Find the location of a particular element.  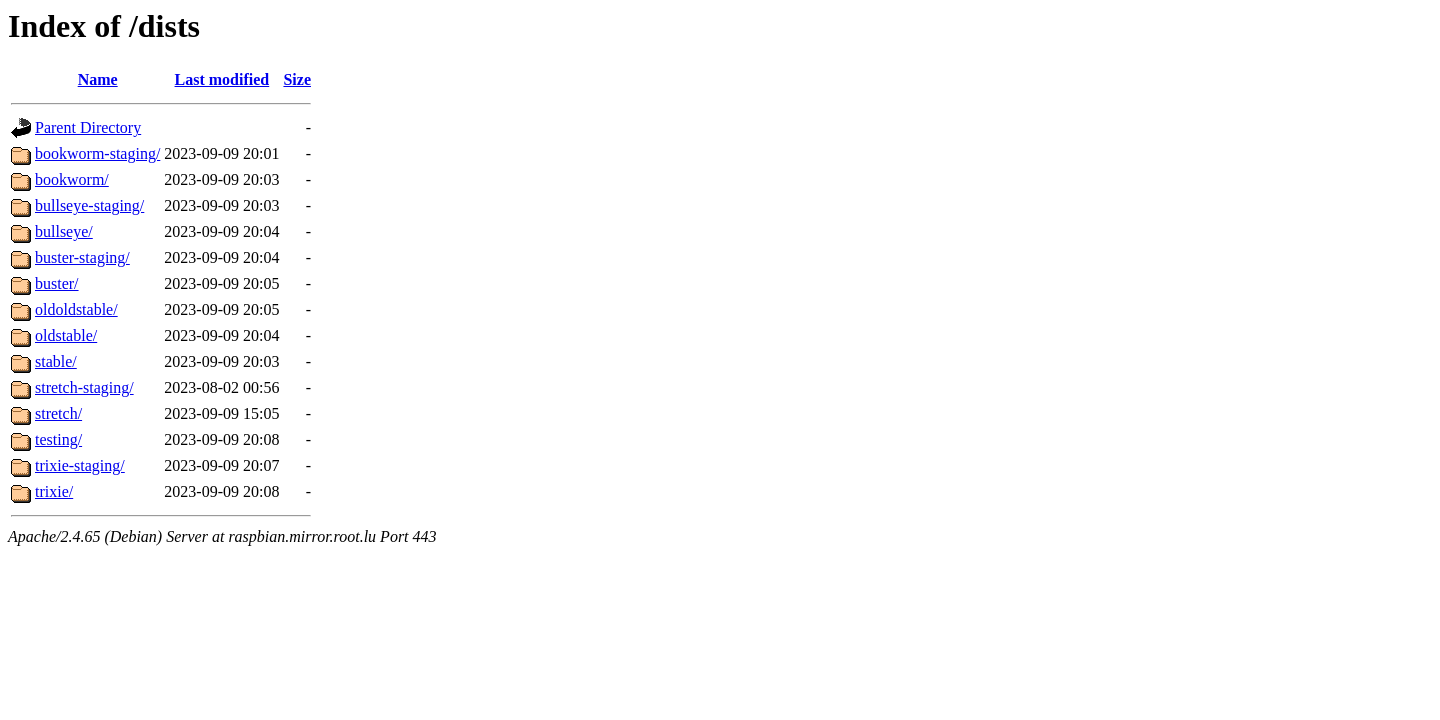

testing/ is located at coordinates (58, 439).